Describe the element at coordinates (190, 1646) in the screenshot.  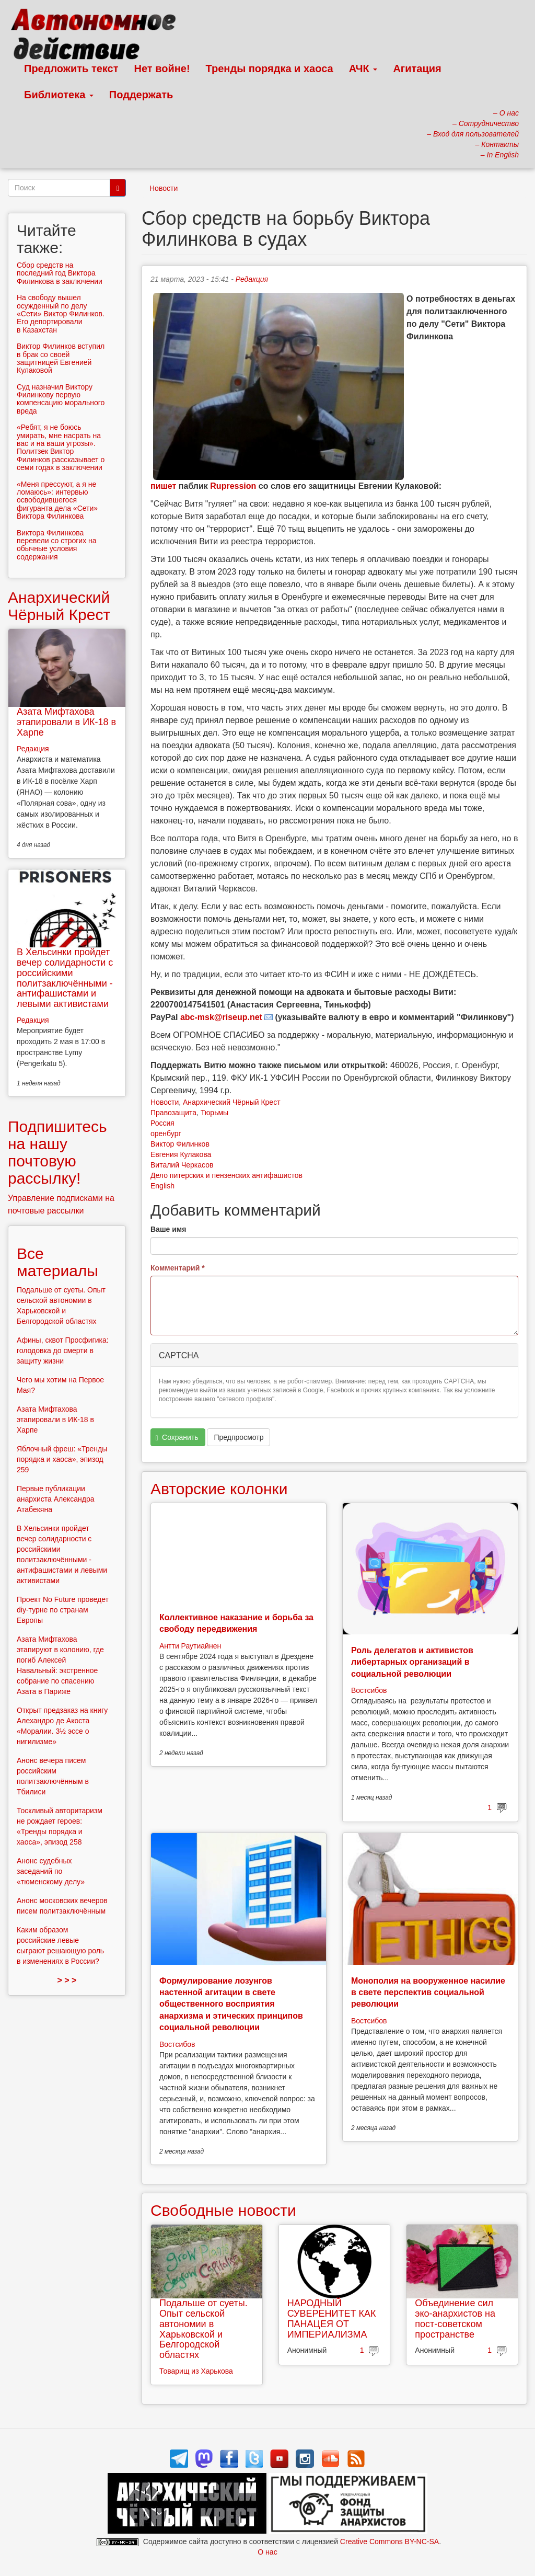
I see `Антти Раутиайнен` at that location.